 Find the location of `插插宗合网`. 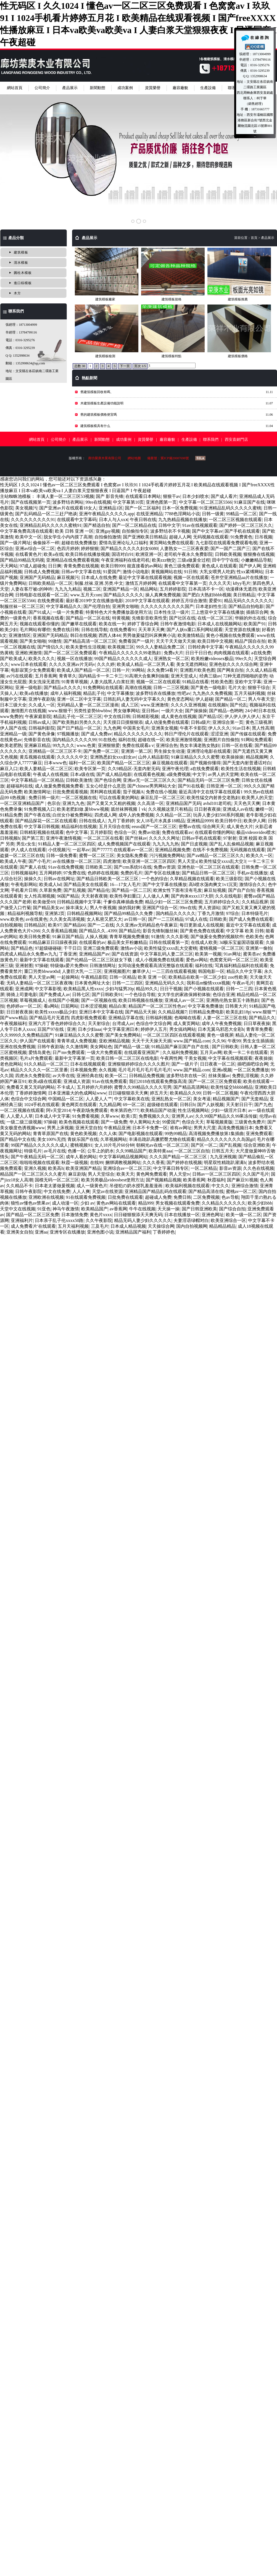

插插宗合网 is located at coordinates (257, 612).